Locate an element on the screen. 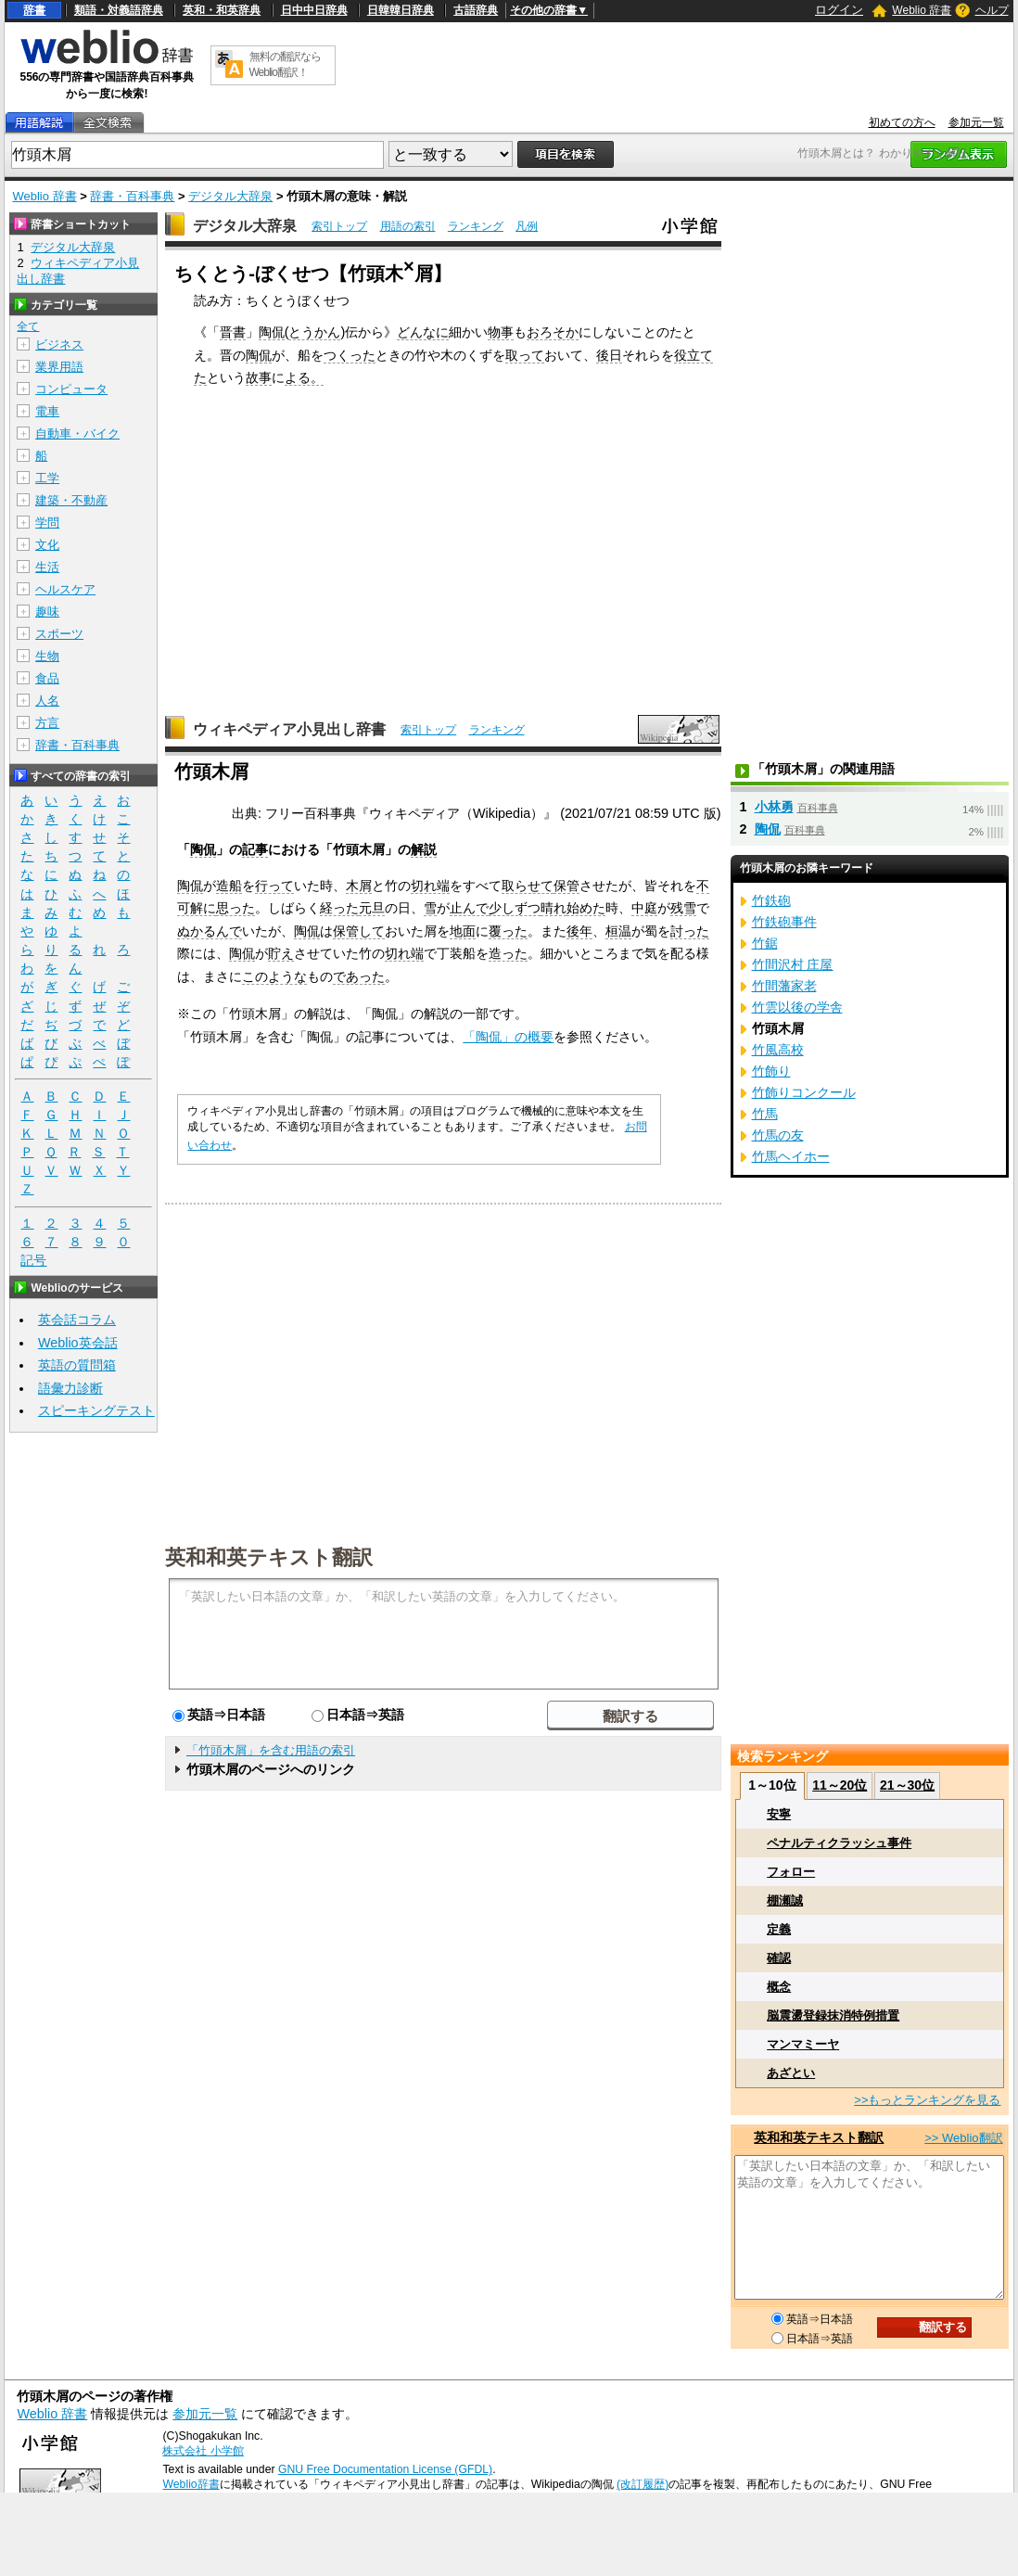 The image size is (1018, 2576). ぬかるんで is located at coordinates (209, 931).